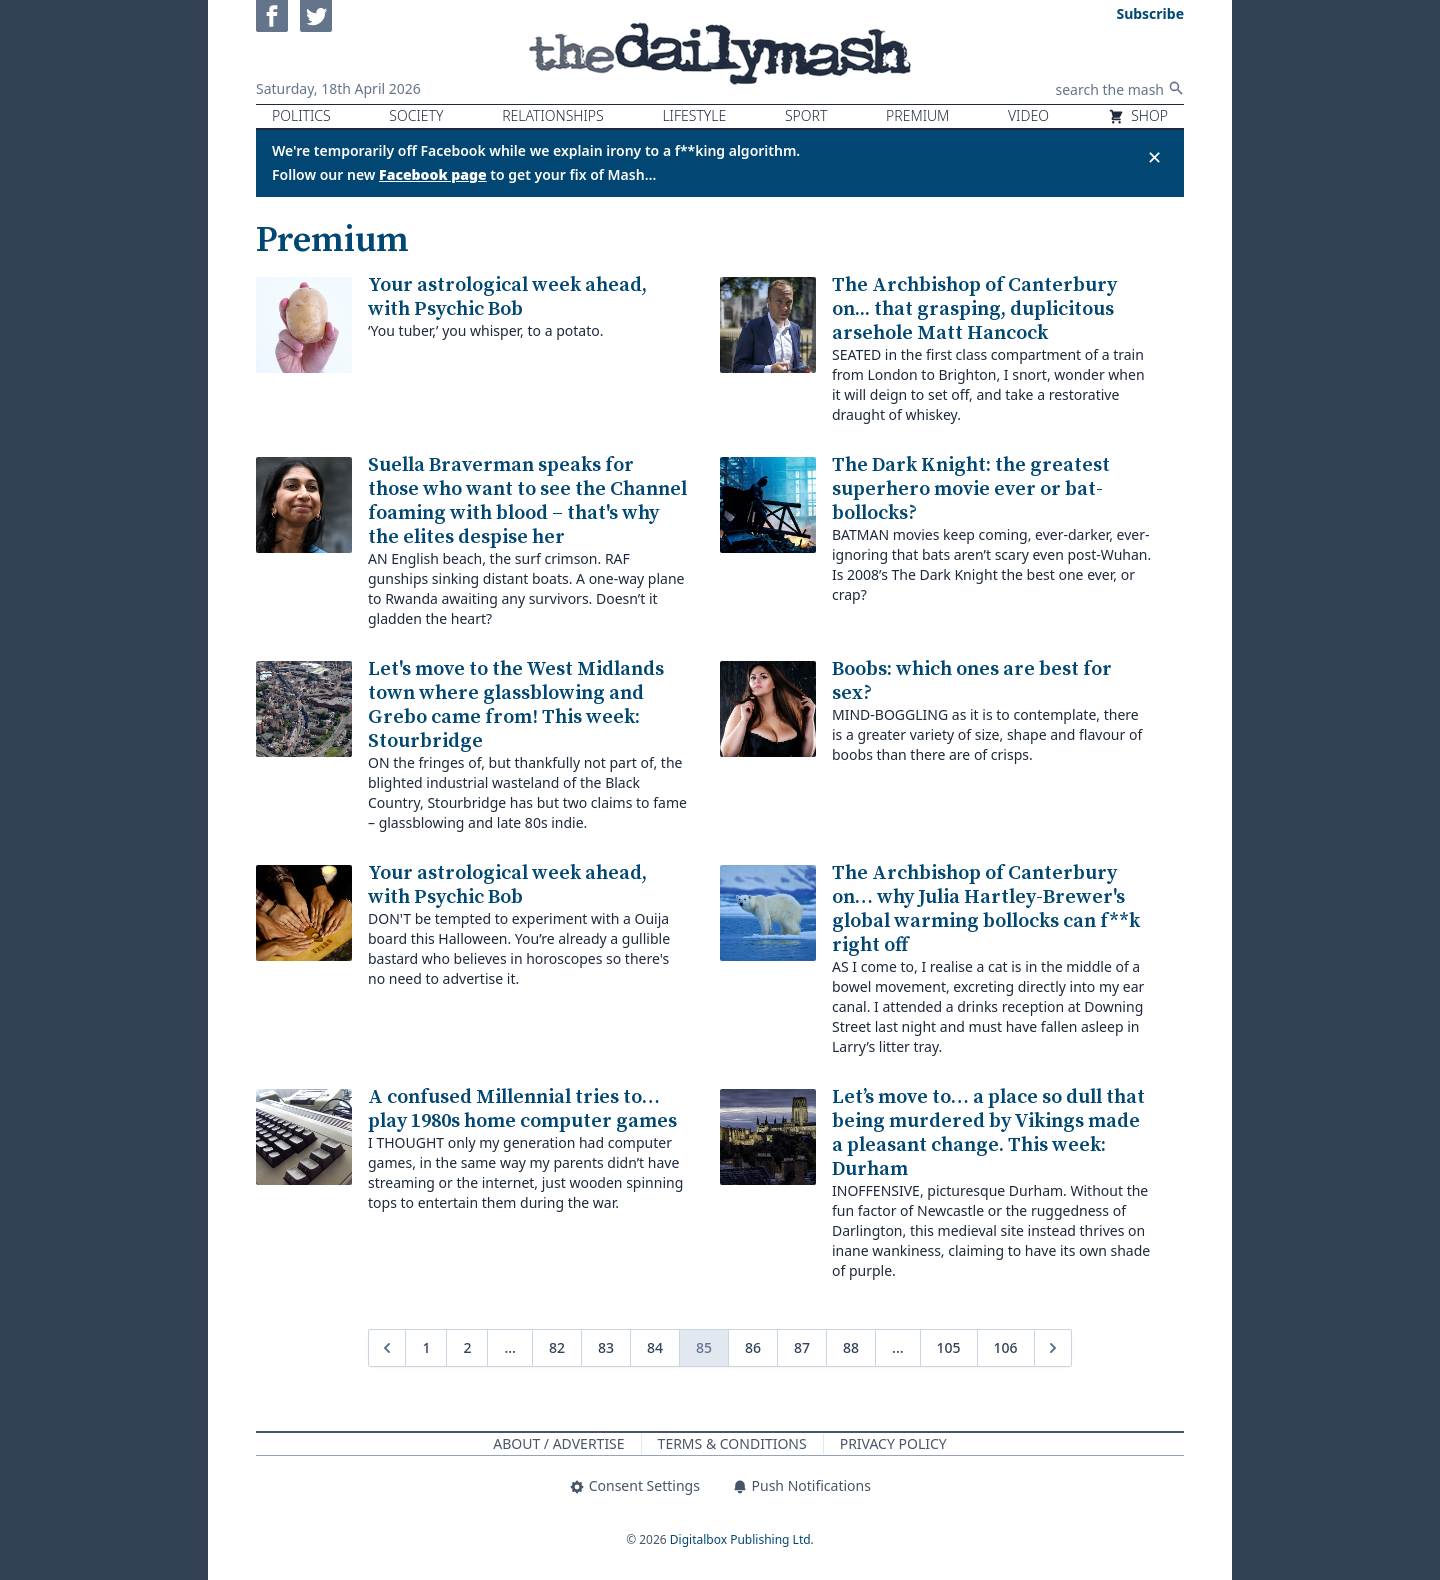 This screenshot has height=1580, width=1440. Describe the element at coordinates (522, 1109) in the screenshot. I see `A confused Millennial tries to… play 1980s home computer games` at that location.